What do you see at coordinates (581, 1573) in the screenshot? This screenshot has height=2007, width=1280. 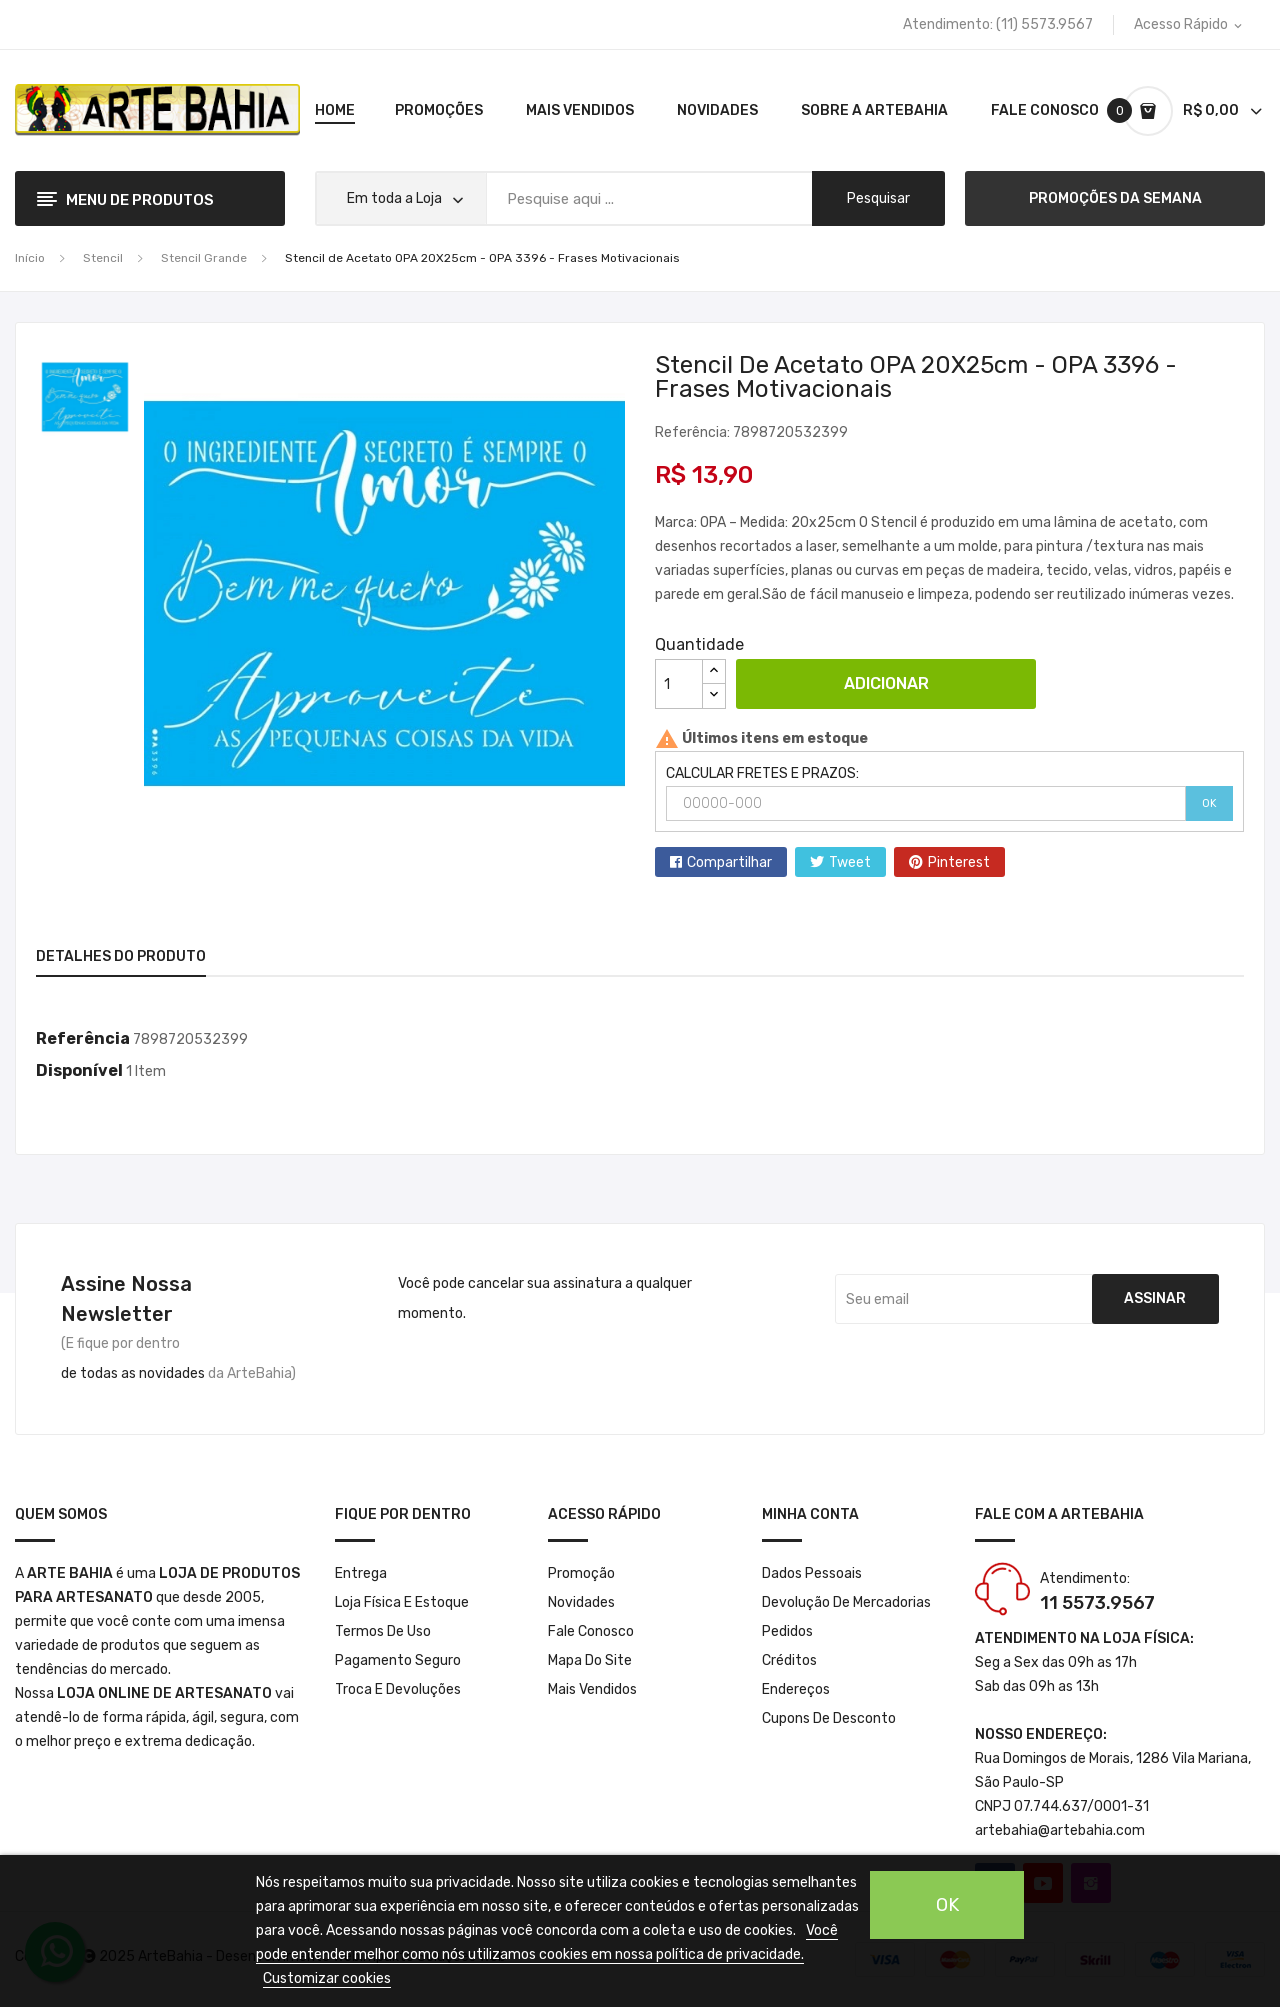 I see `Promoção` at bounding box center [581, 1573].